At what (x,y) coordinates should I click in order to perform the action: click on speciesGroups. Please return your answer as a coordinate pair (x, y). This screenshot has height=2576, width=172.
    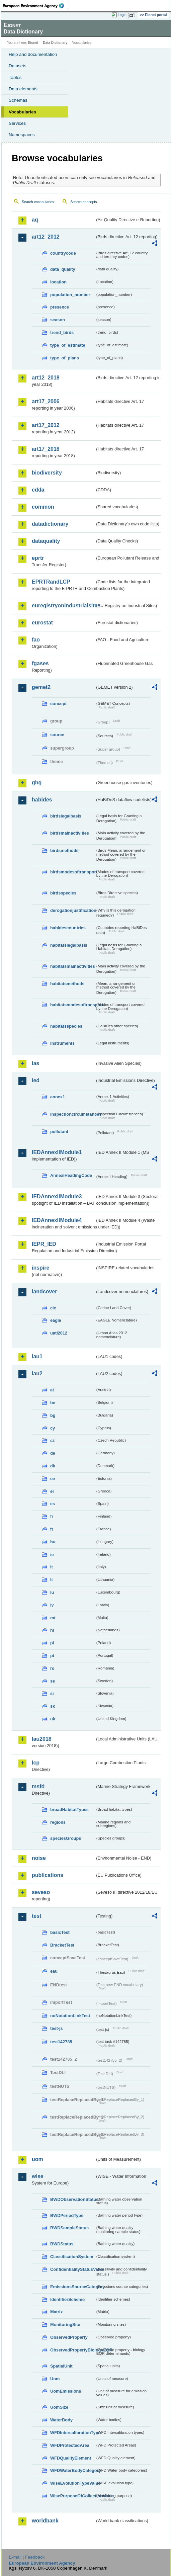
    Looking at the image, I should click on (65, 1838).